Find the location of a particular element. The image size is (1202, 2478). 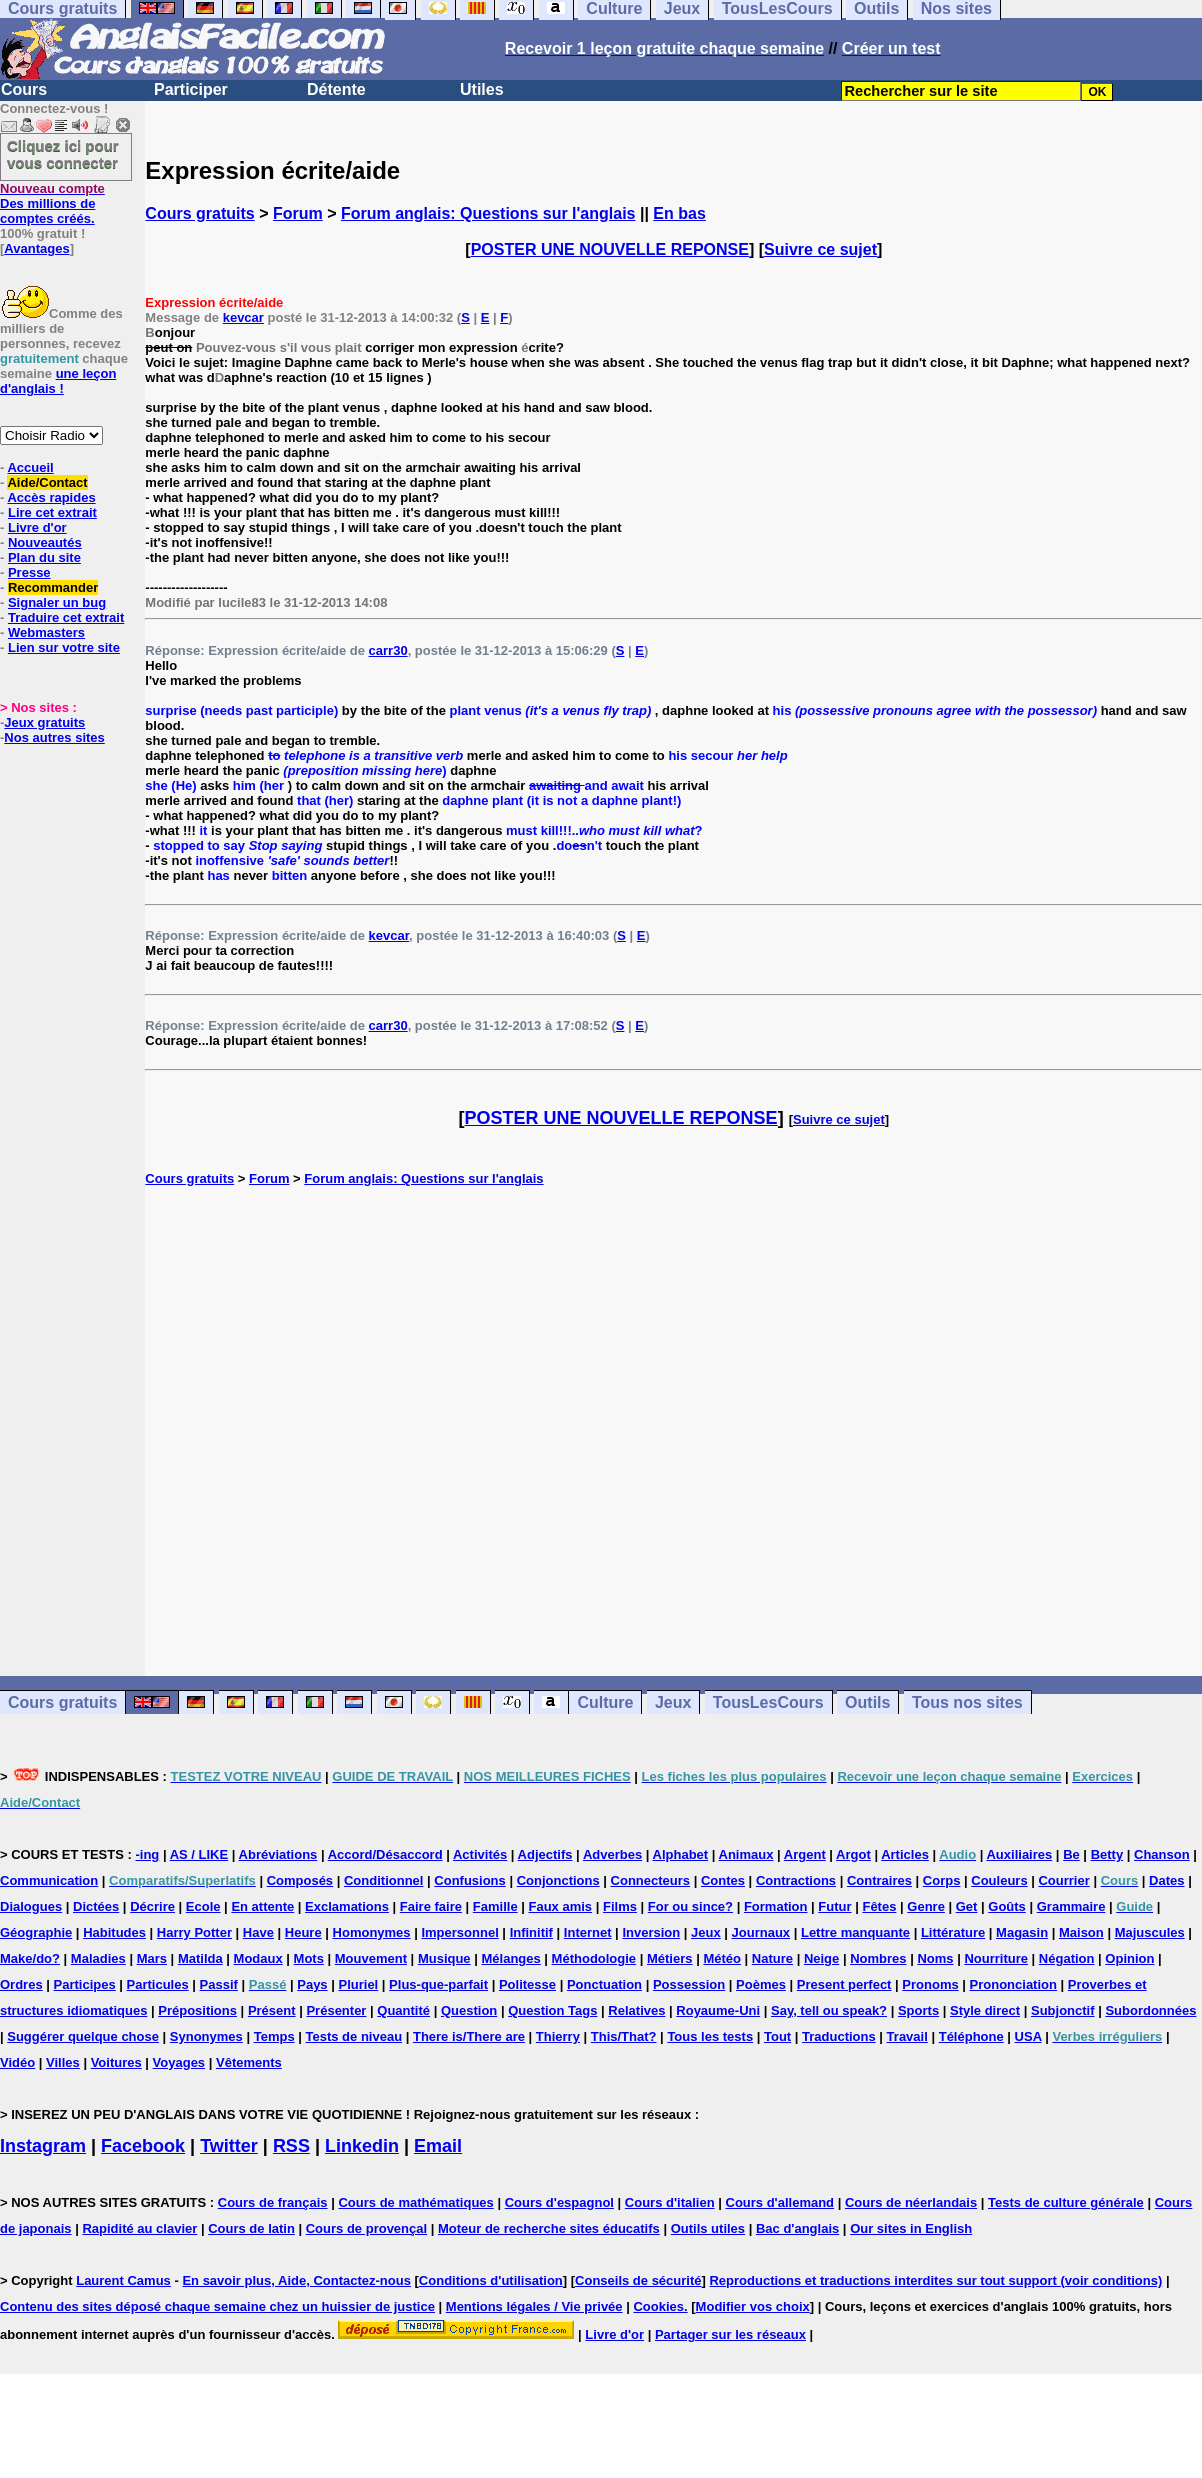

Neige is located at coordinates (821, 1958).